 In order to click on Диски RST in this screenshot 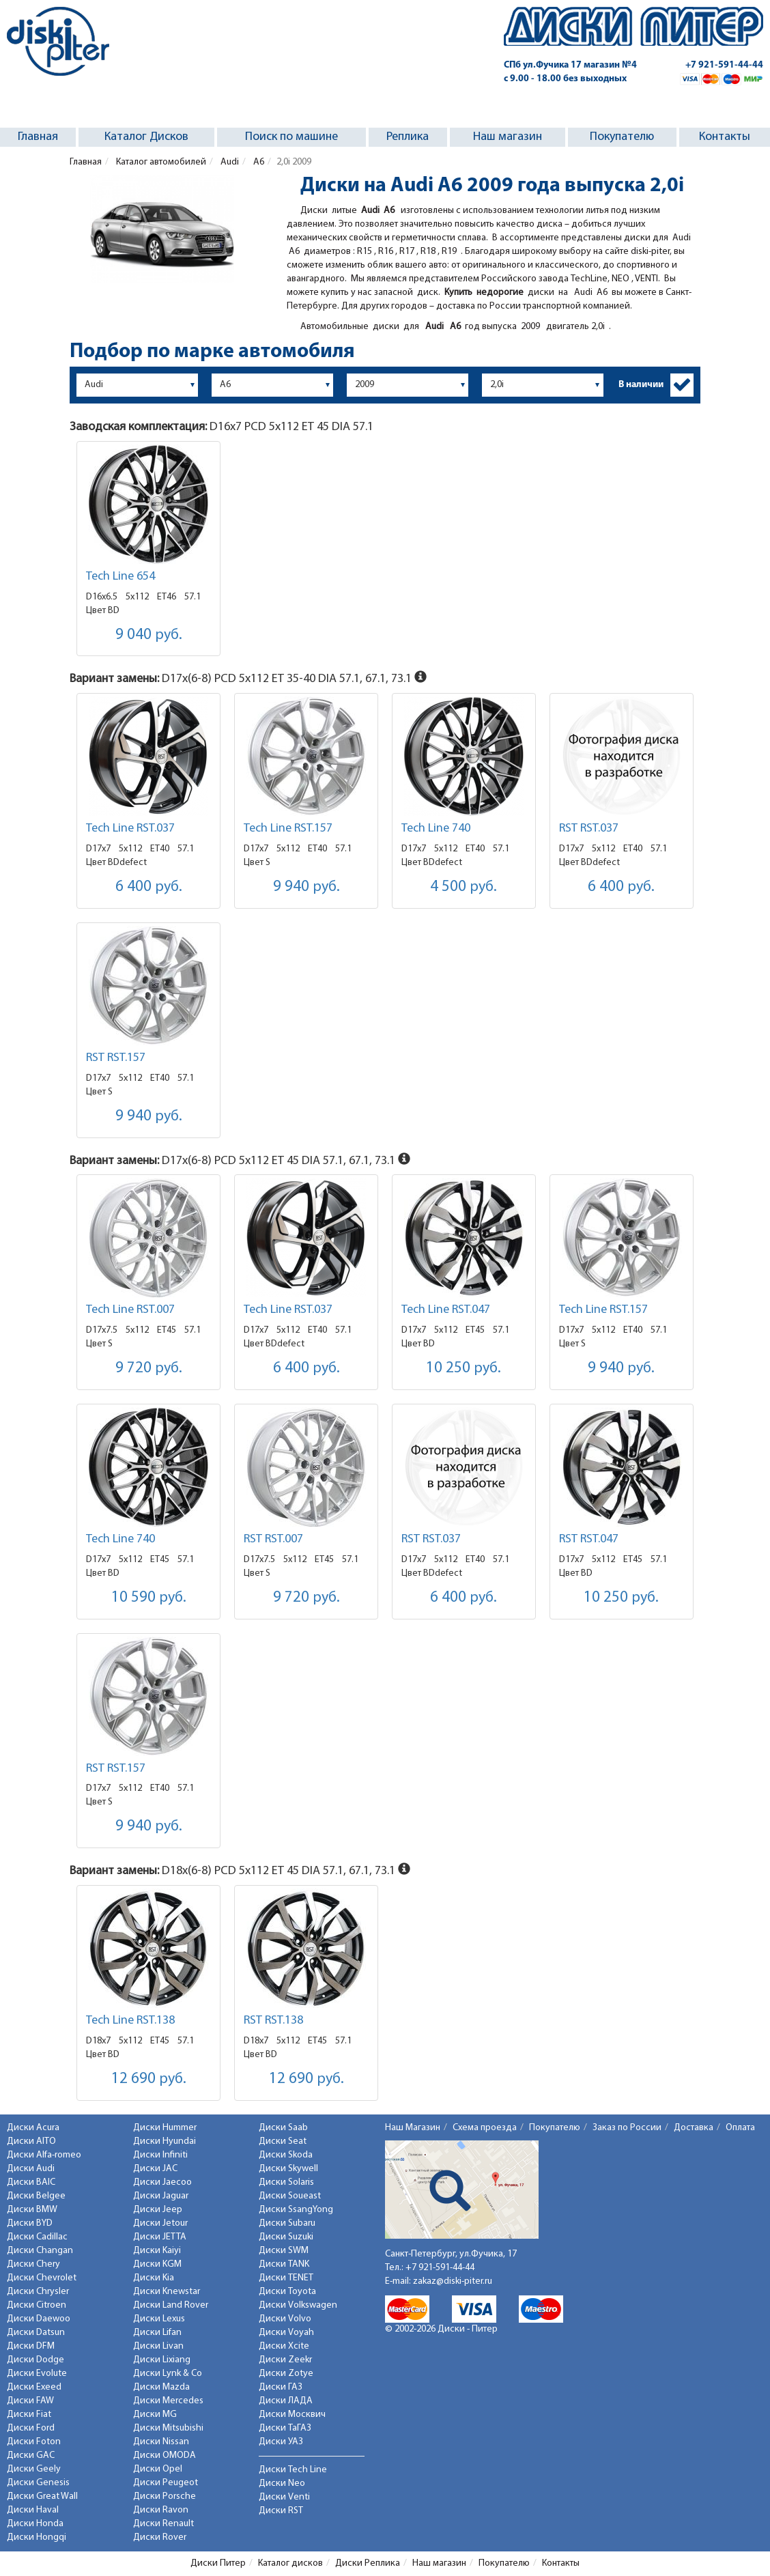, I will do `click(281, 2511)`.